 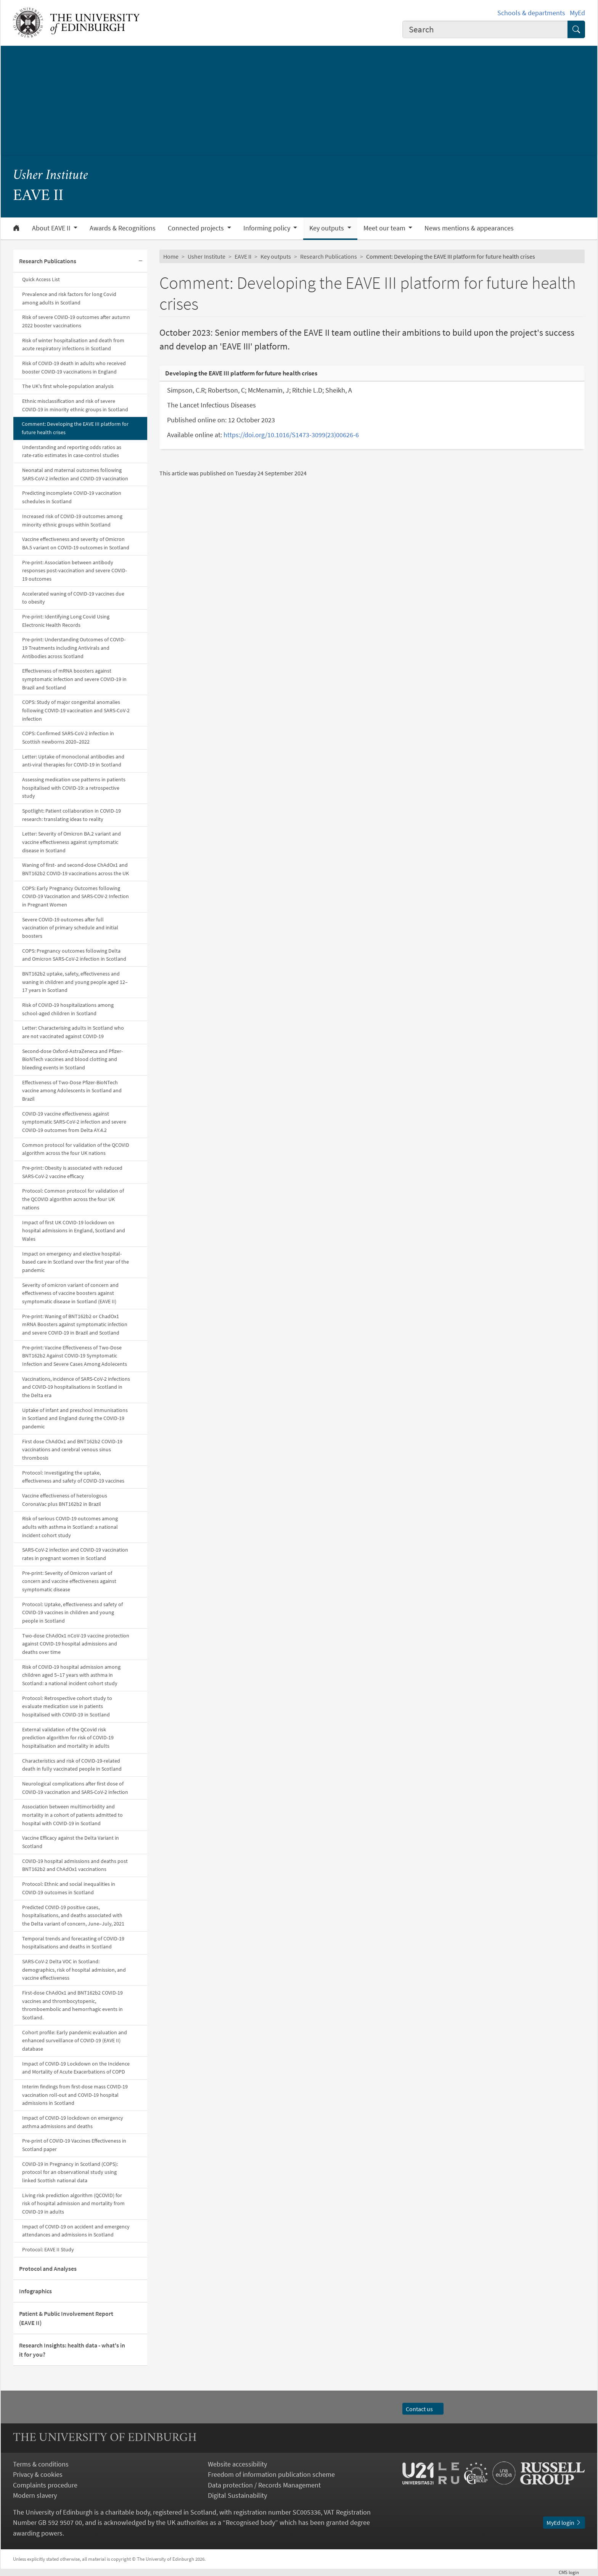 What do you see at coordinates (75, 869) in the screenshot?
I see `Waning of first- and second-dose ChAdOx1 and BNT162b2 COVID-19 vaccinations across the UK` at bounding box center [75, 869].